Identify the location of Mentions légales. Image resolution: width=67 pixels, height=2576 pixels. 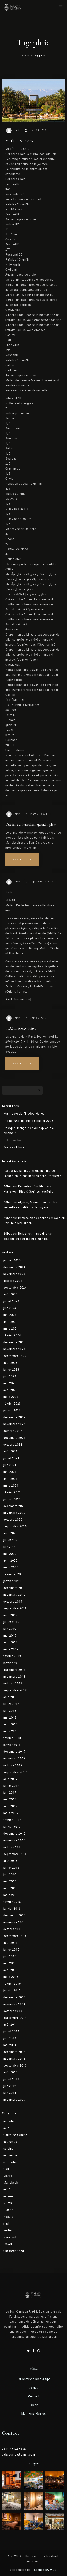
(33, 2413).